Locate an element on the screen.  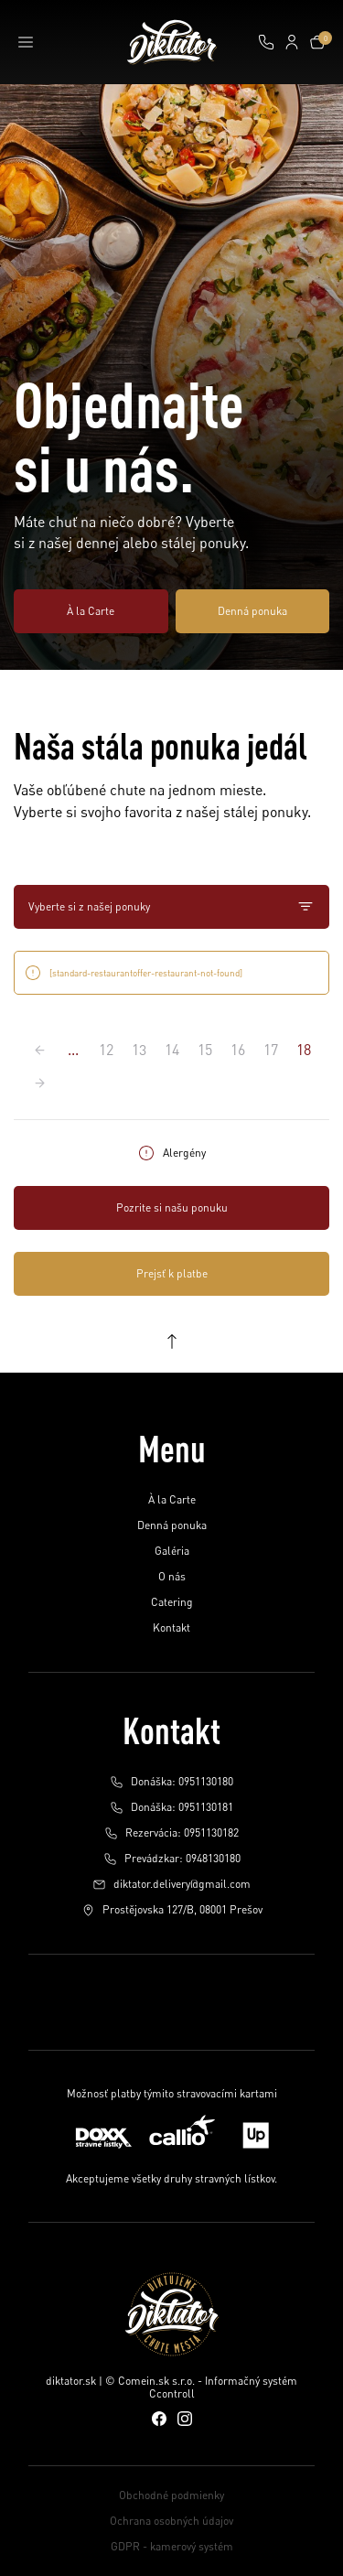
Alergény is located at coordinates (171, 1153).